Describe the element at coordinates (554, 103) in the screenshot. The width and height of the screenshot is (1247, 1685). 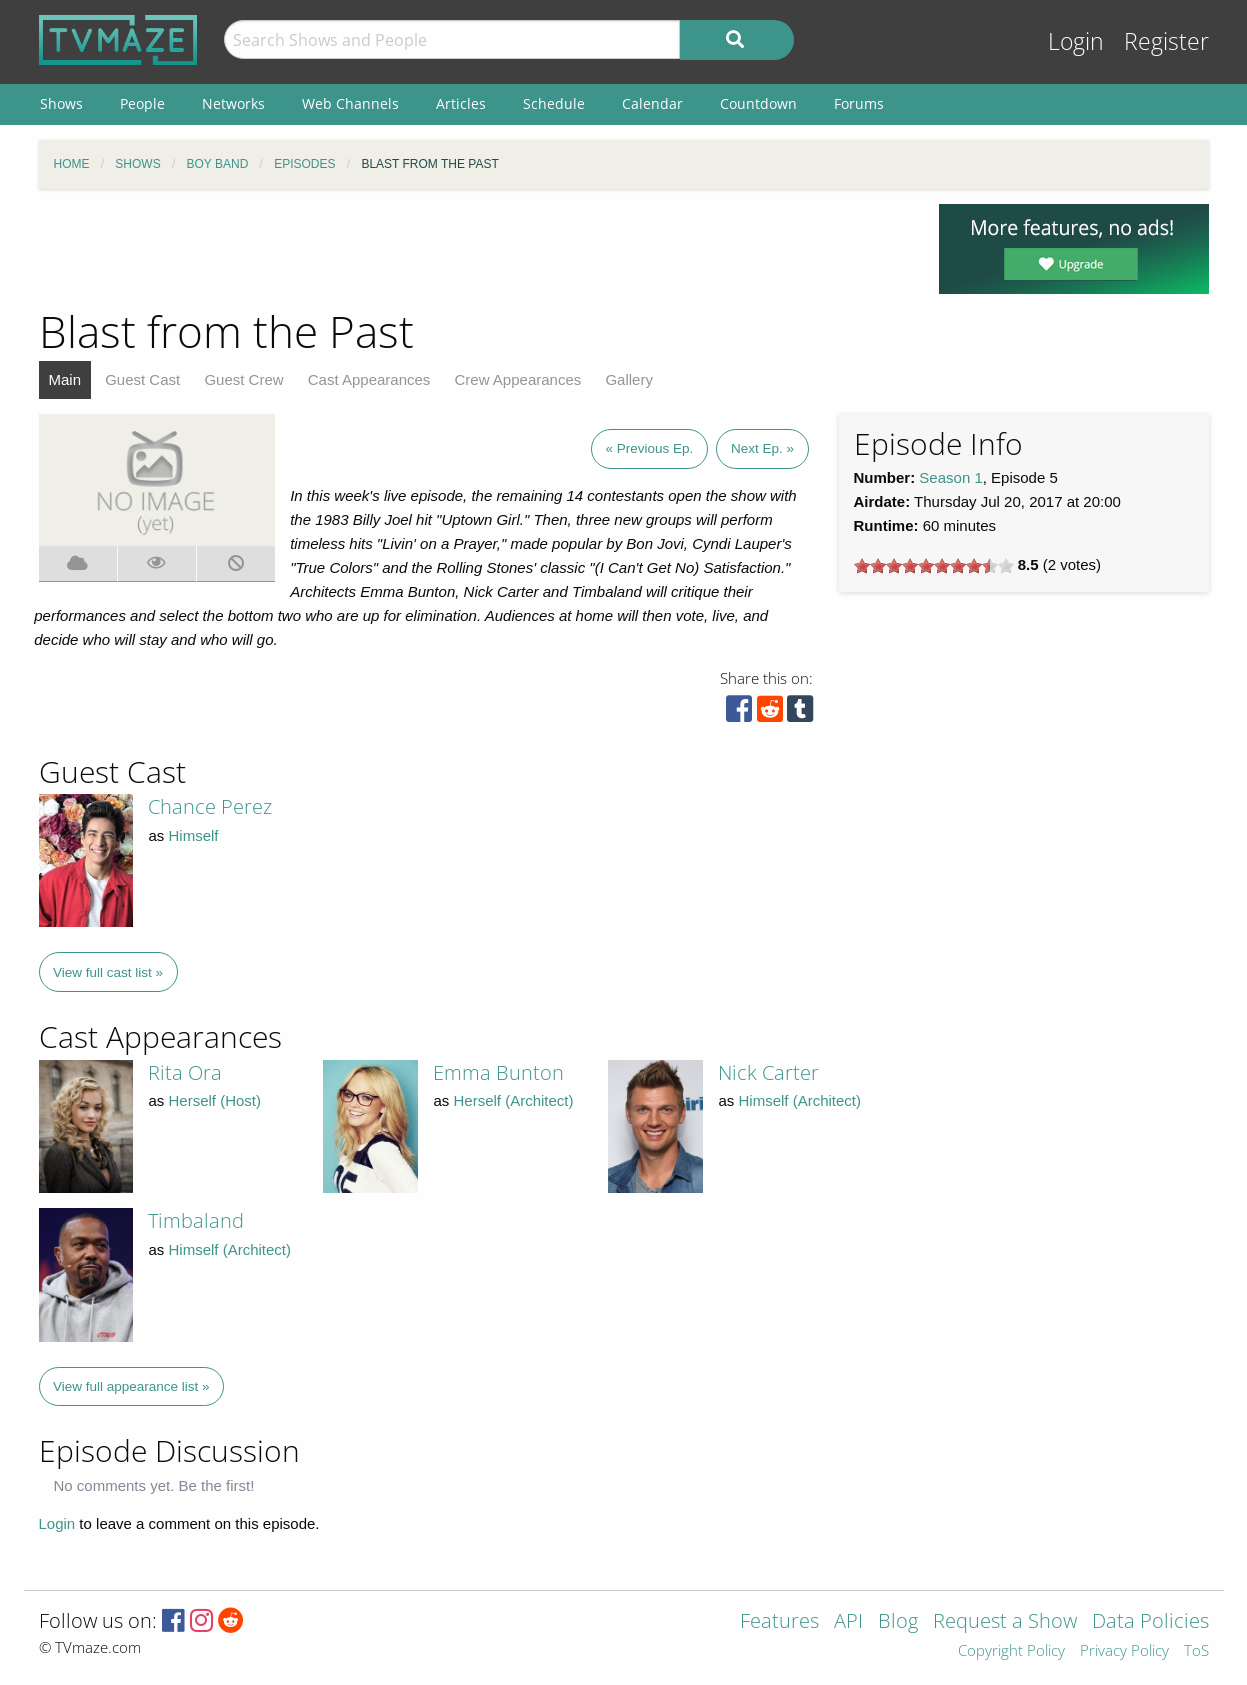
I see `Schedule [menuitem]` at that location.